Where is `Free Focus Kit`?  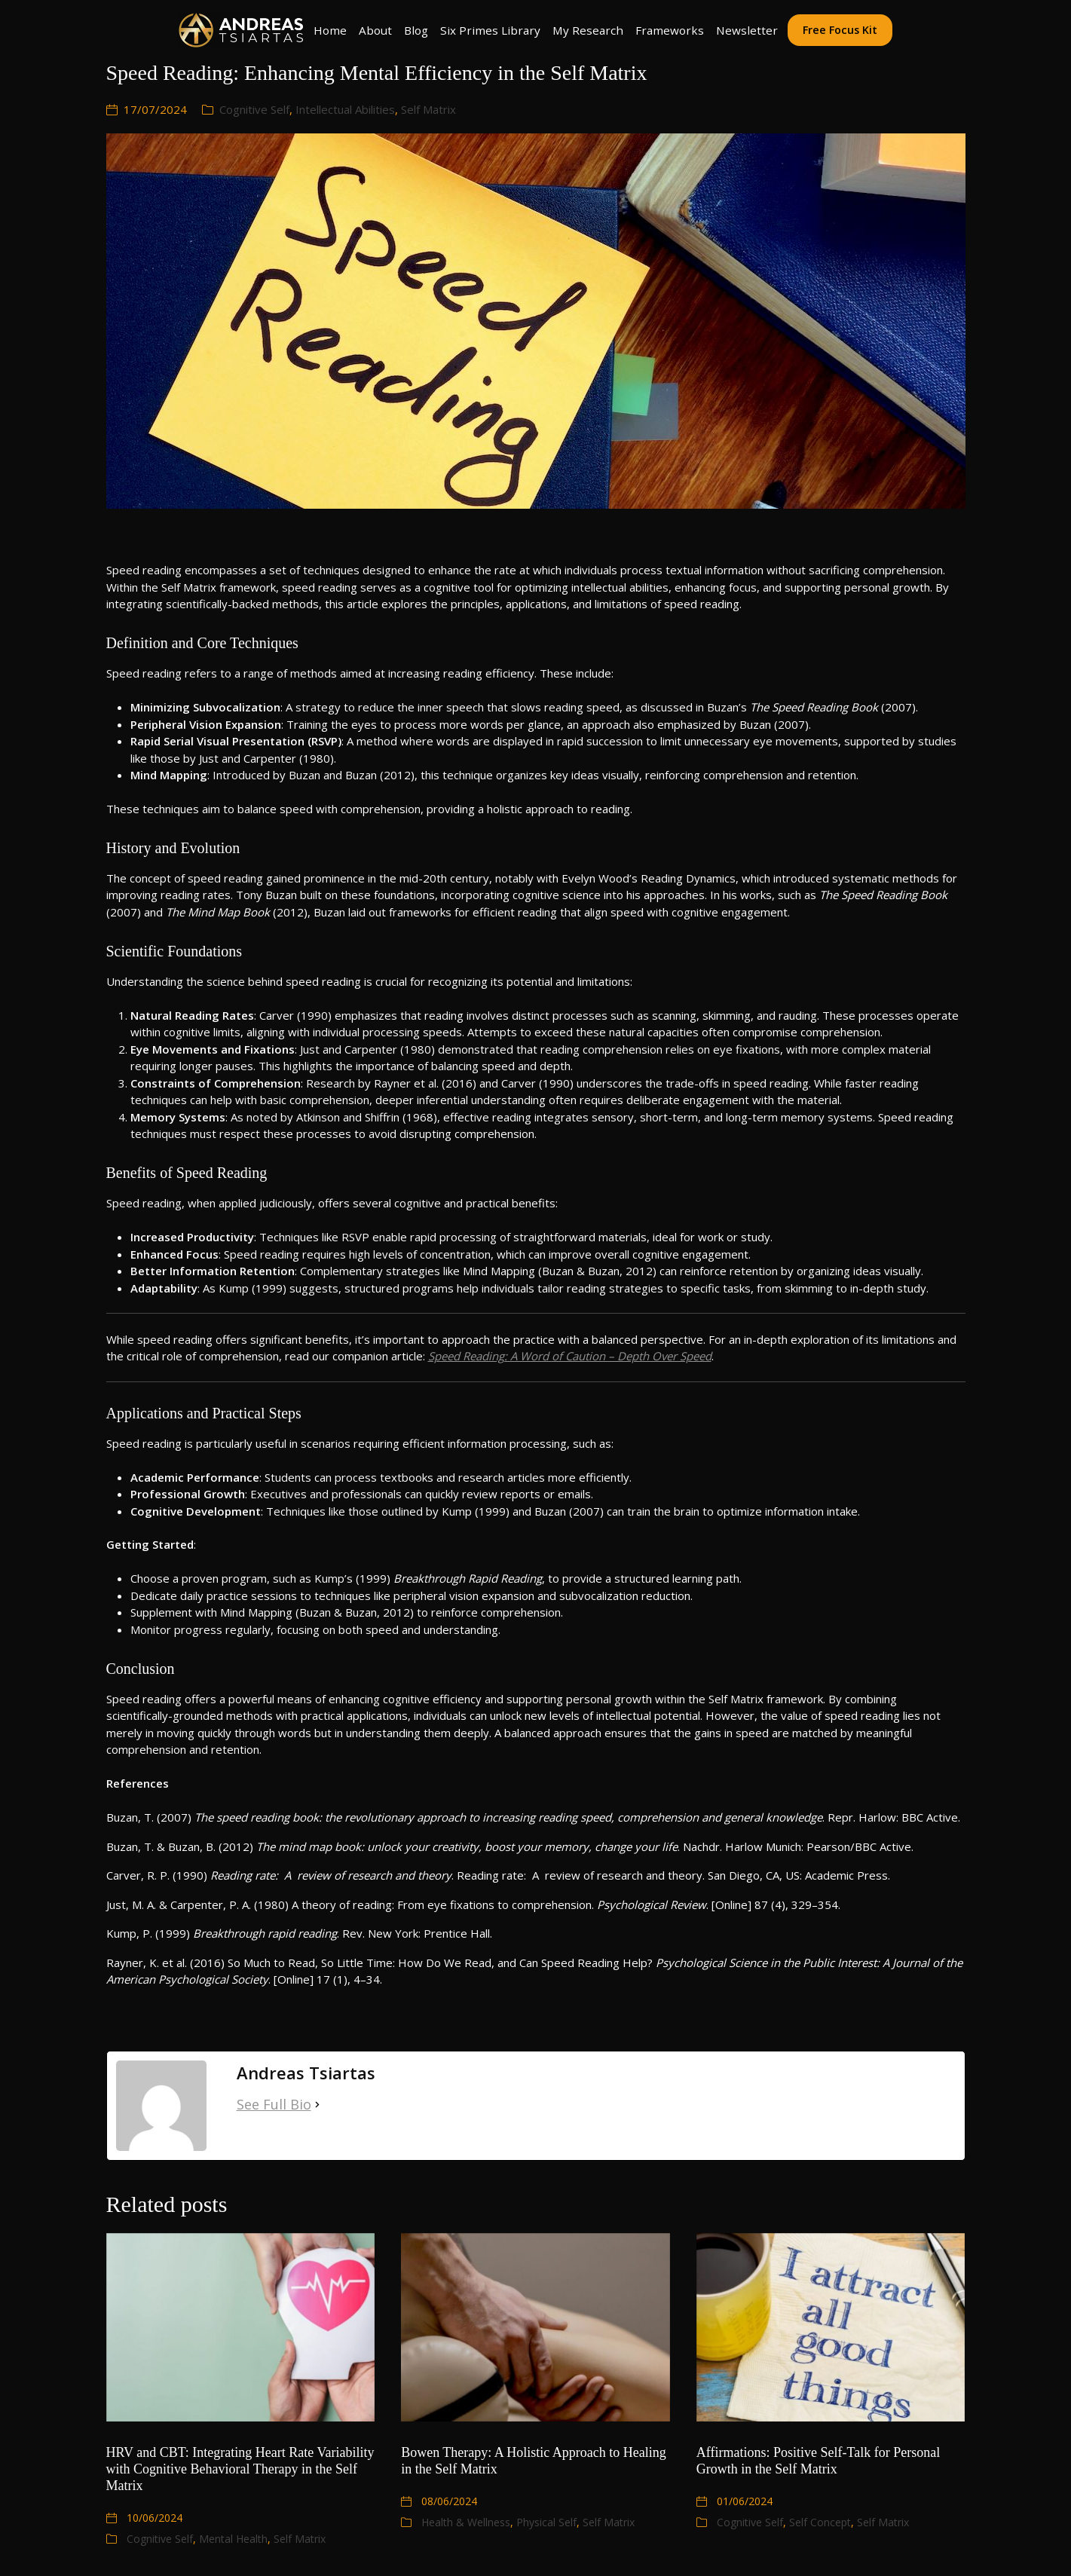
Free Focus Kit is located at coordinates (840, 30).